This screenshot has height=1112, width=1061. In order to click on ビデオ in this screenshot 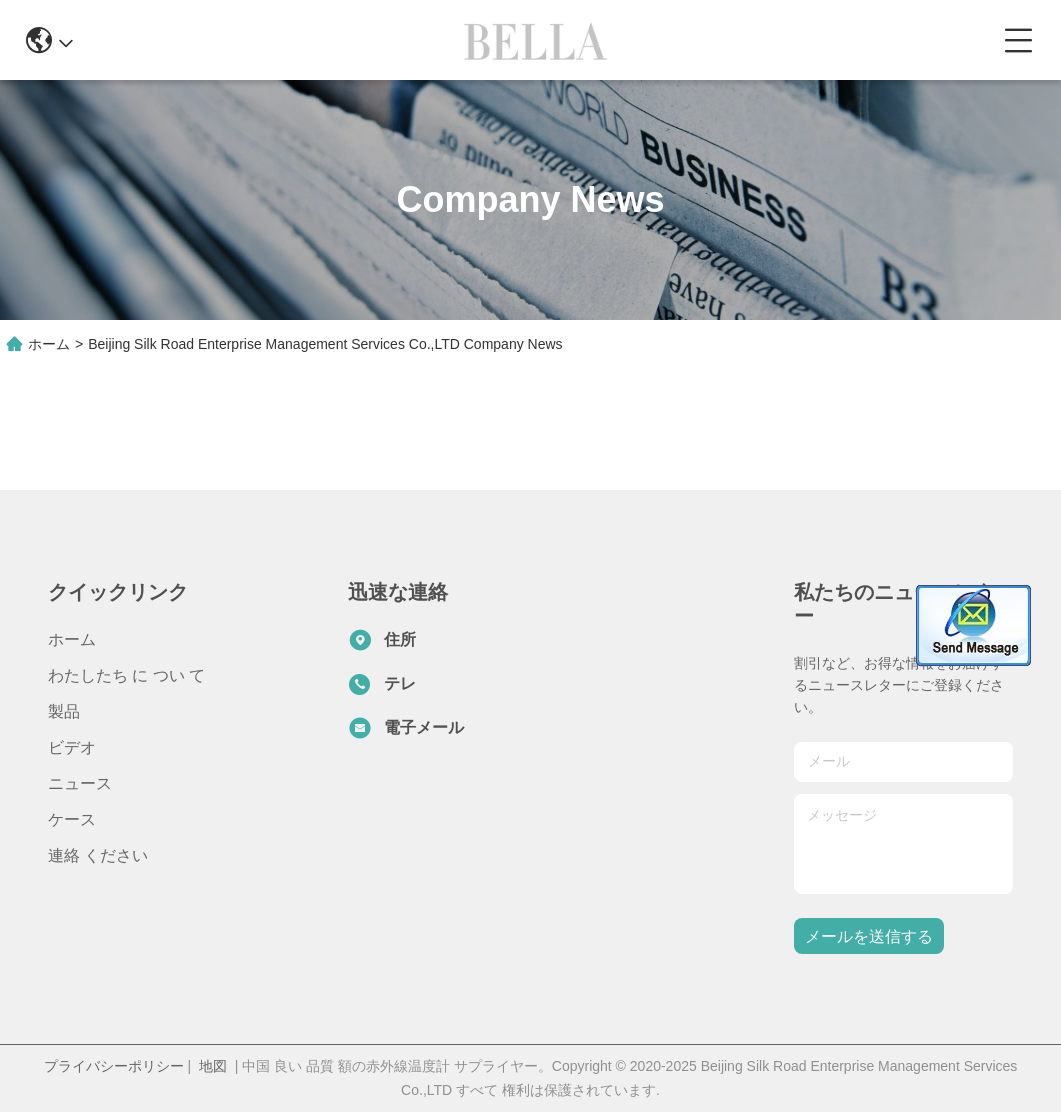, I will do `click(72, 747)`.